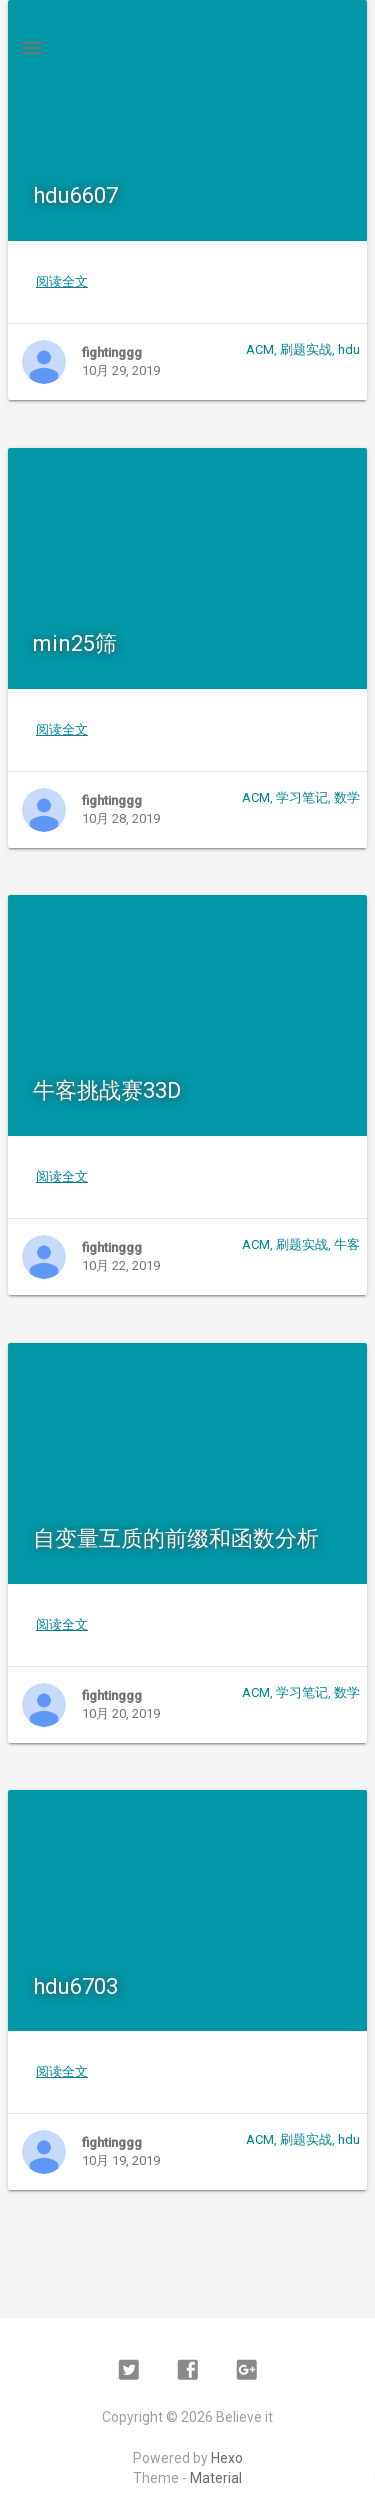 This screenshot has height=2518, width=375. What do you see at coordinates (75, 643) in the screenshot?
I see `min25筛` at bounding box center [75, 643].